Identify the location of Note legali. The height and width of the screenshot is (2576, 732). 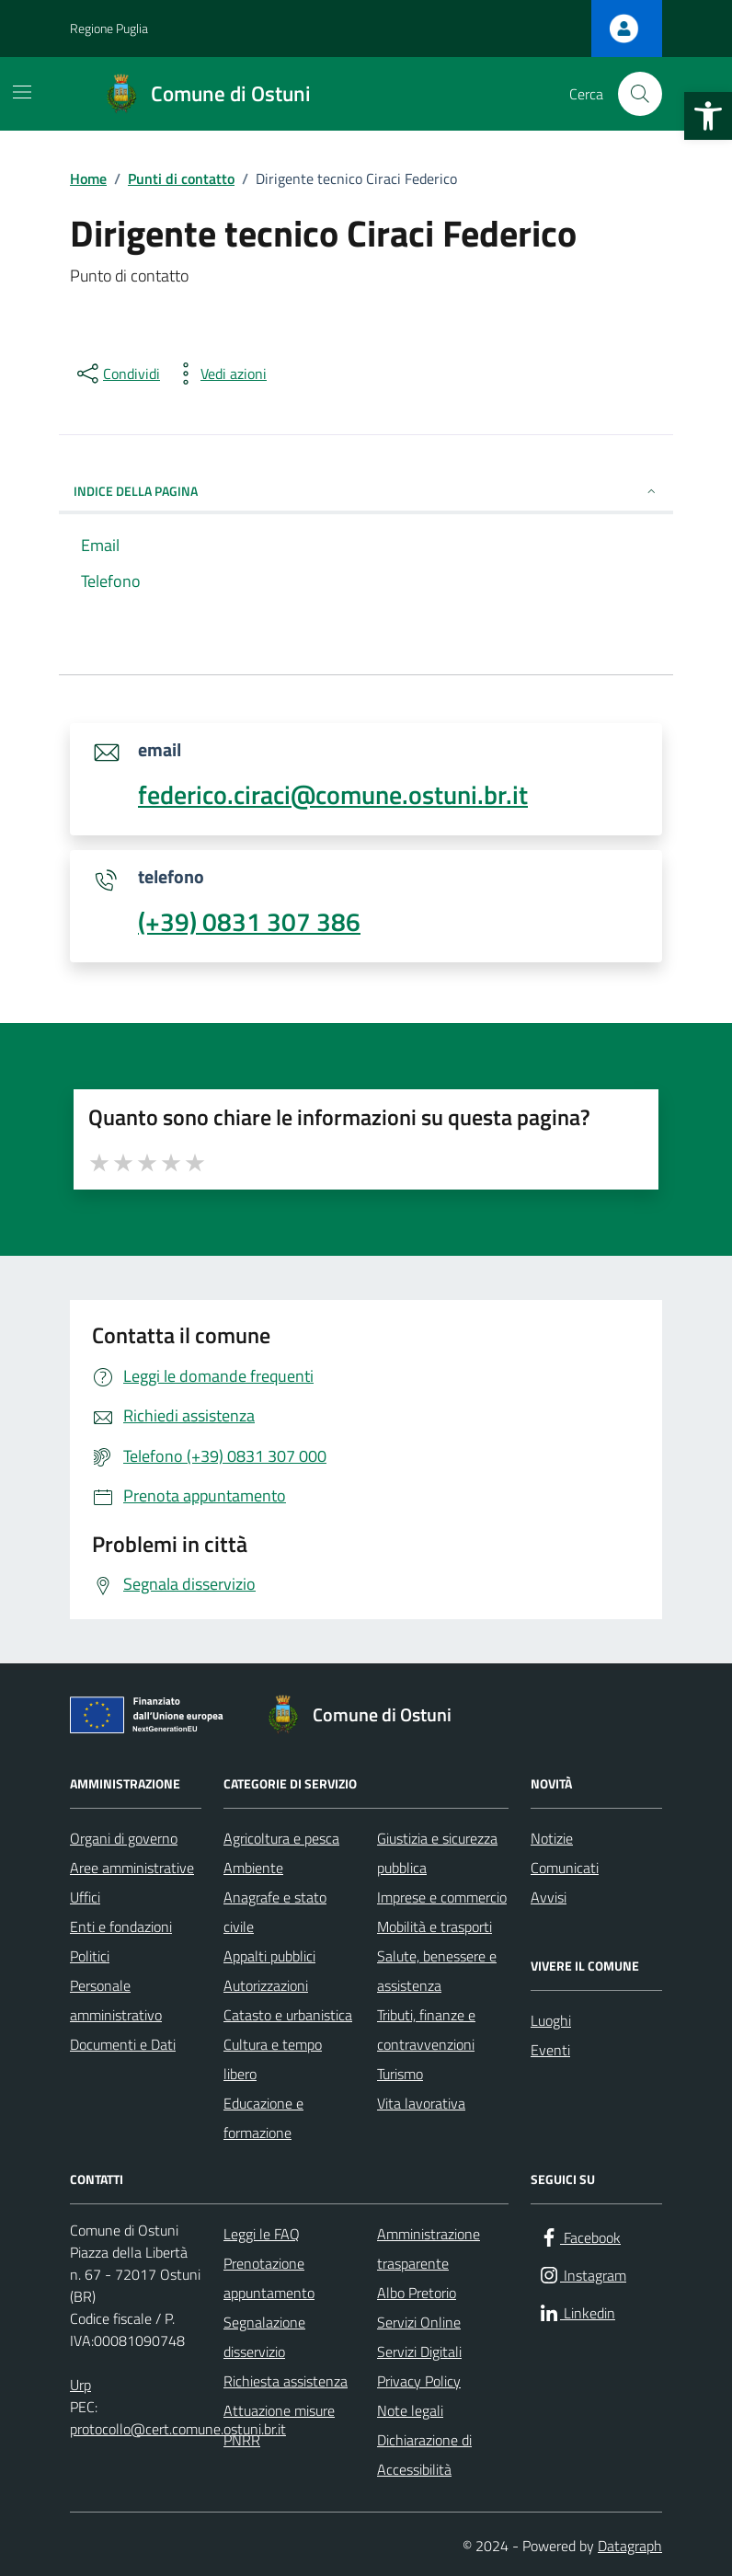
(410, 2410).